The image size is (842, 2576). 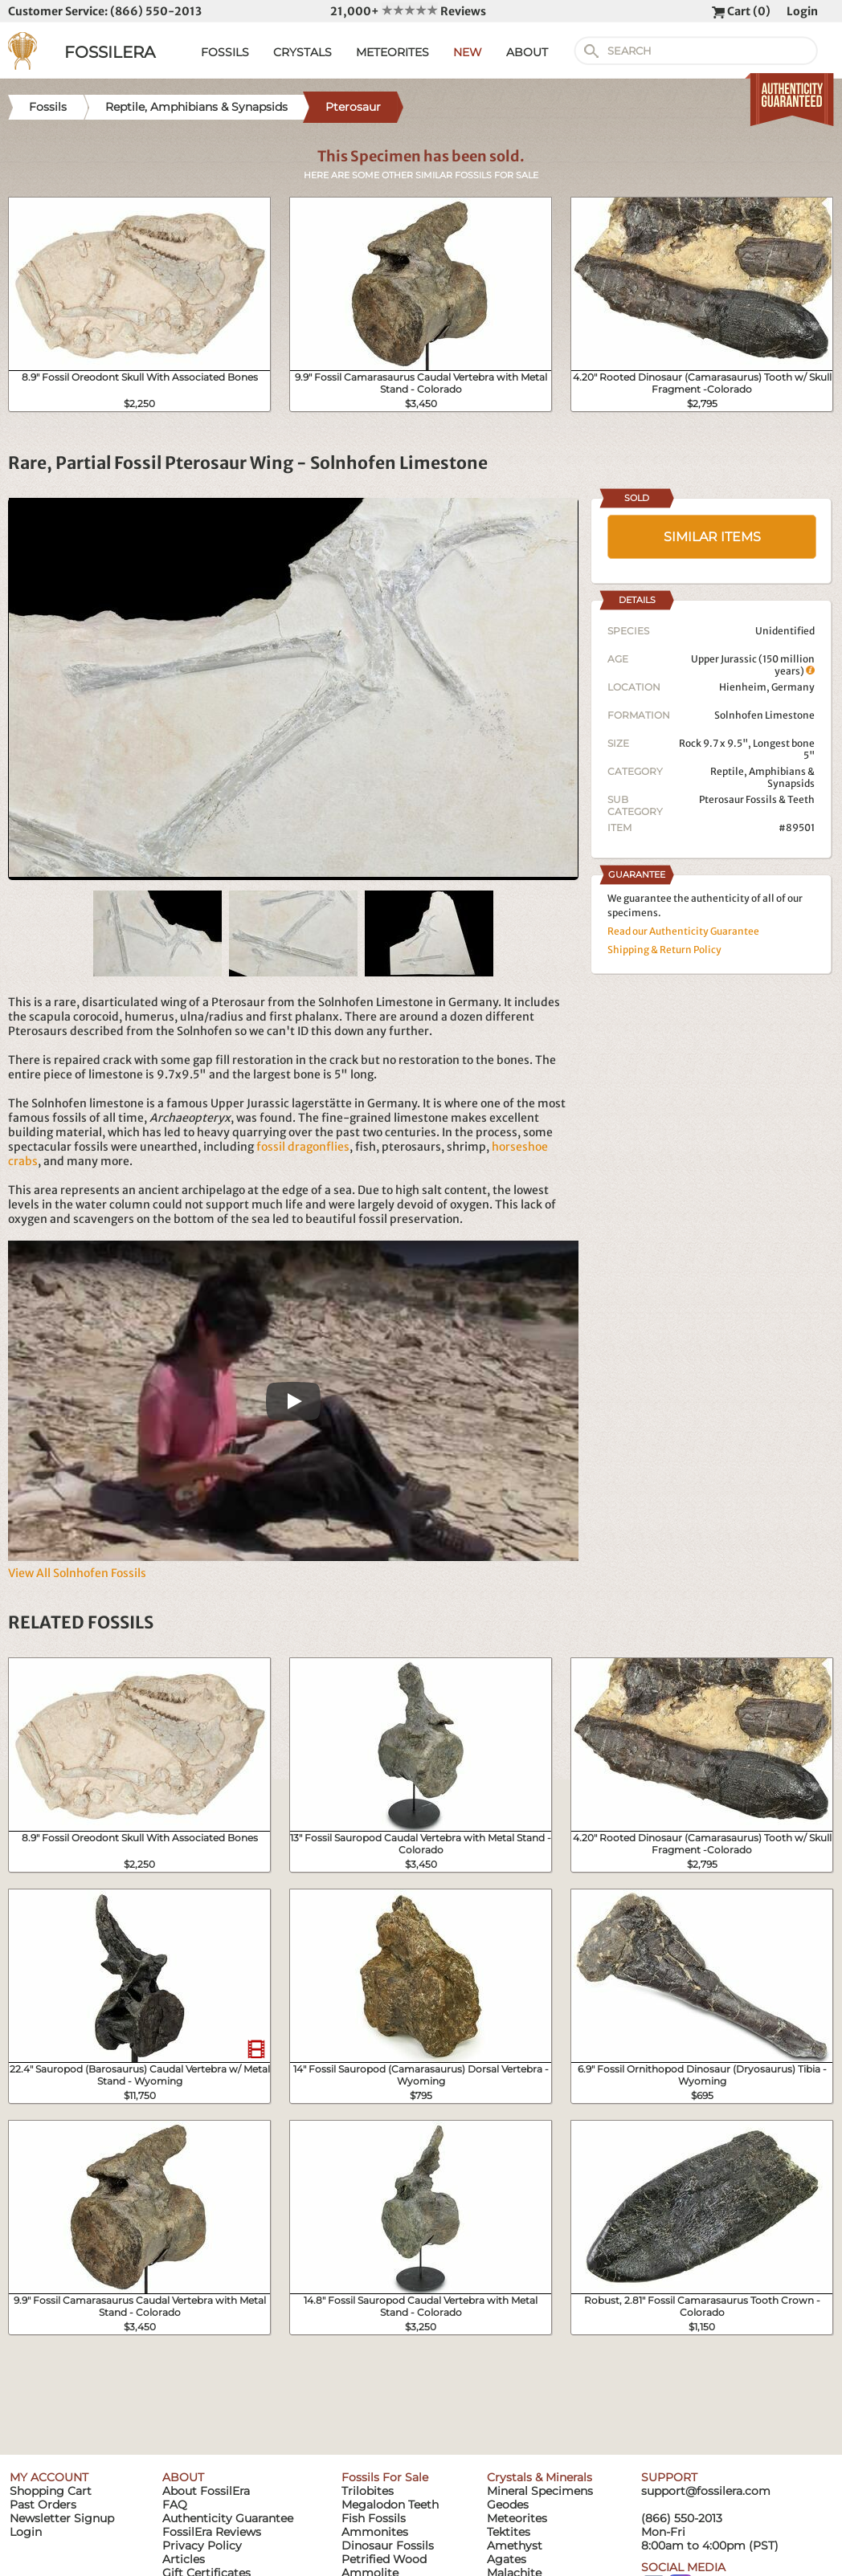 I want to click on Petrified Wood, so click(x=384, y=2559).